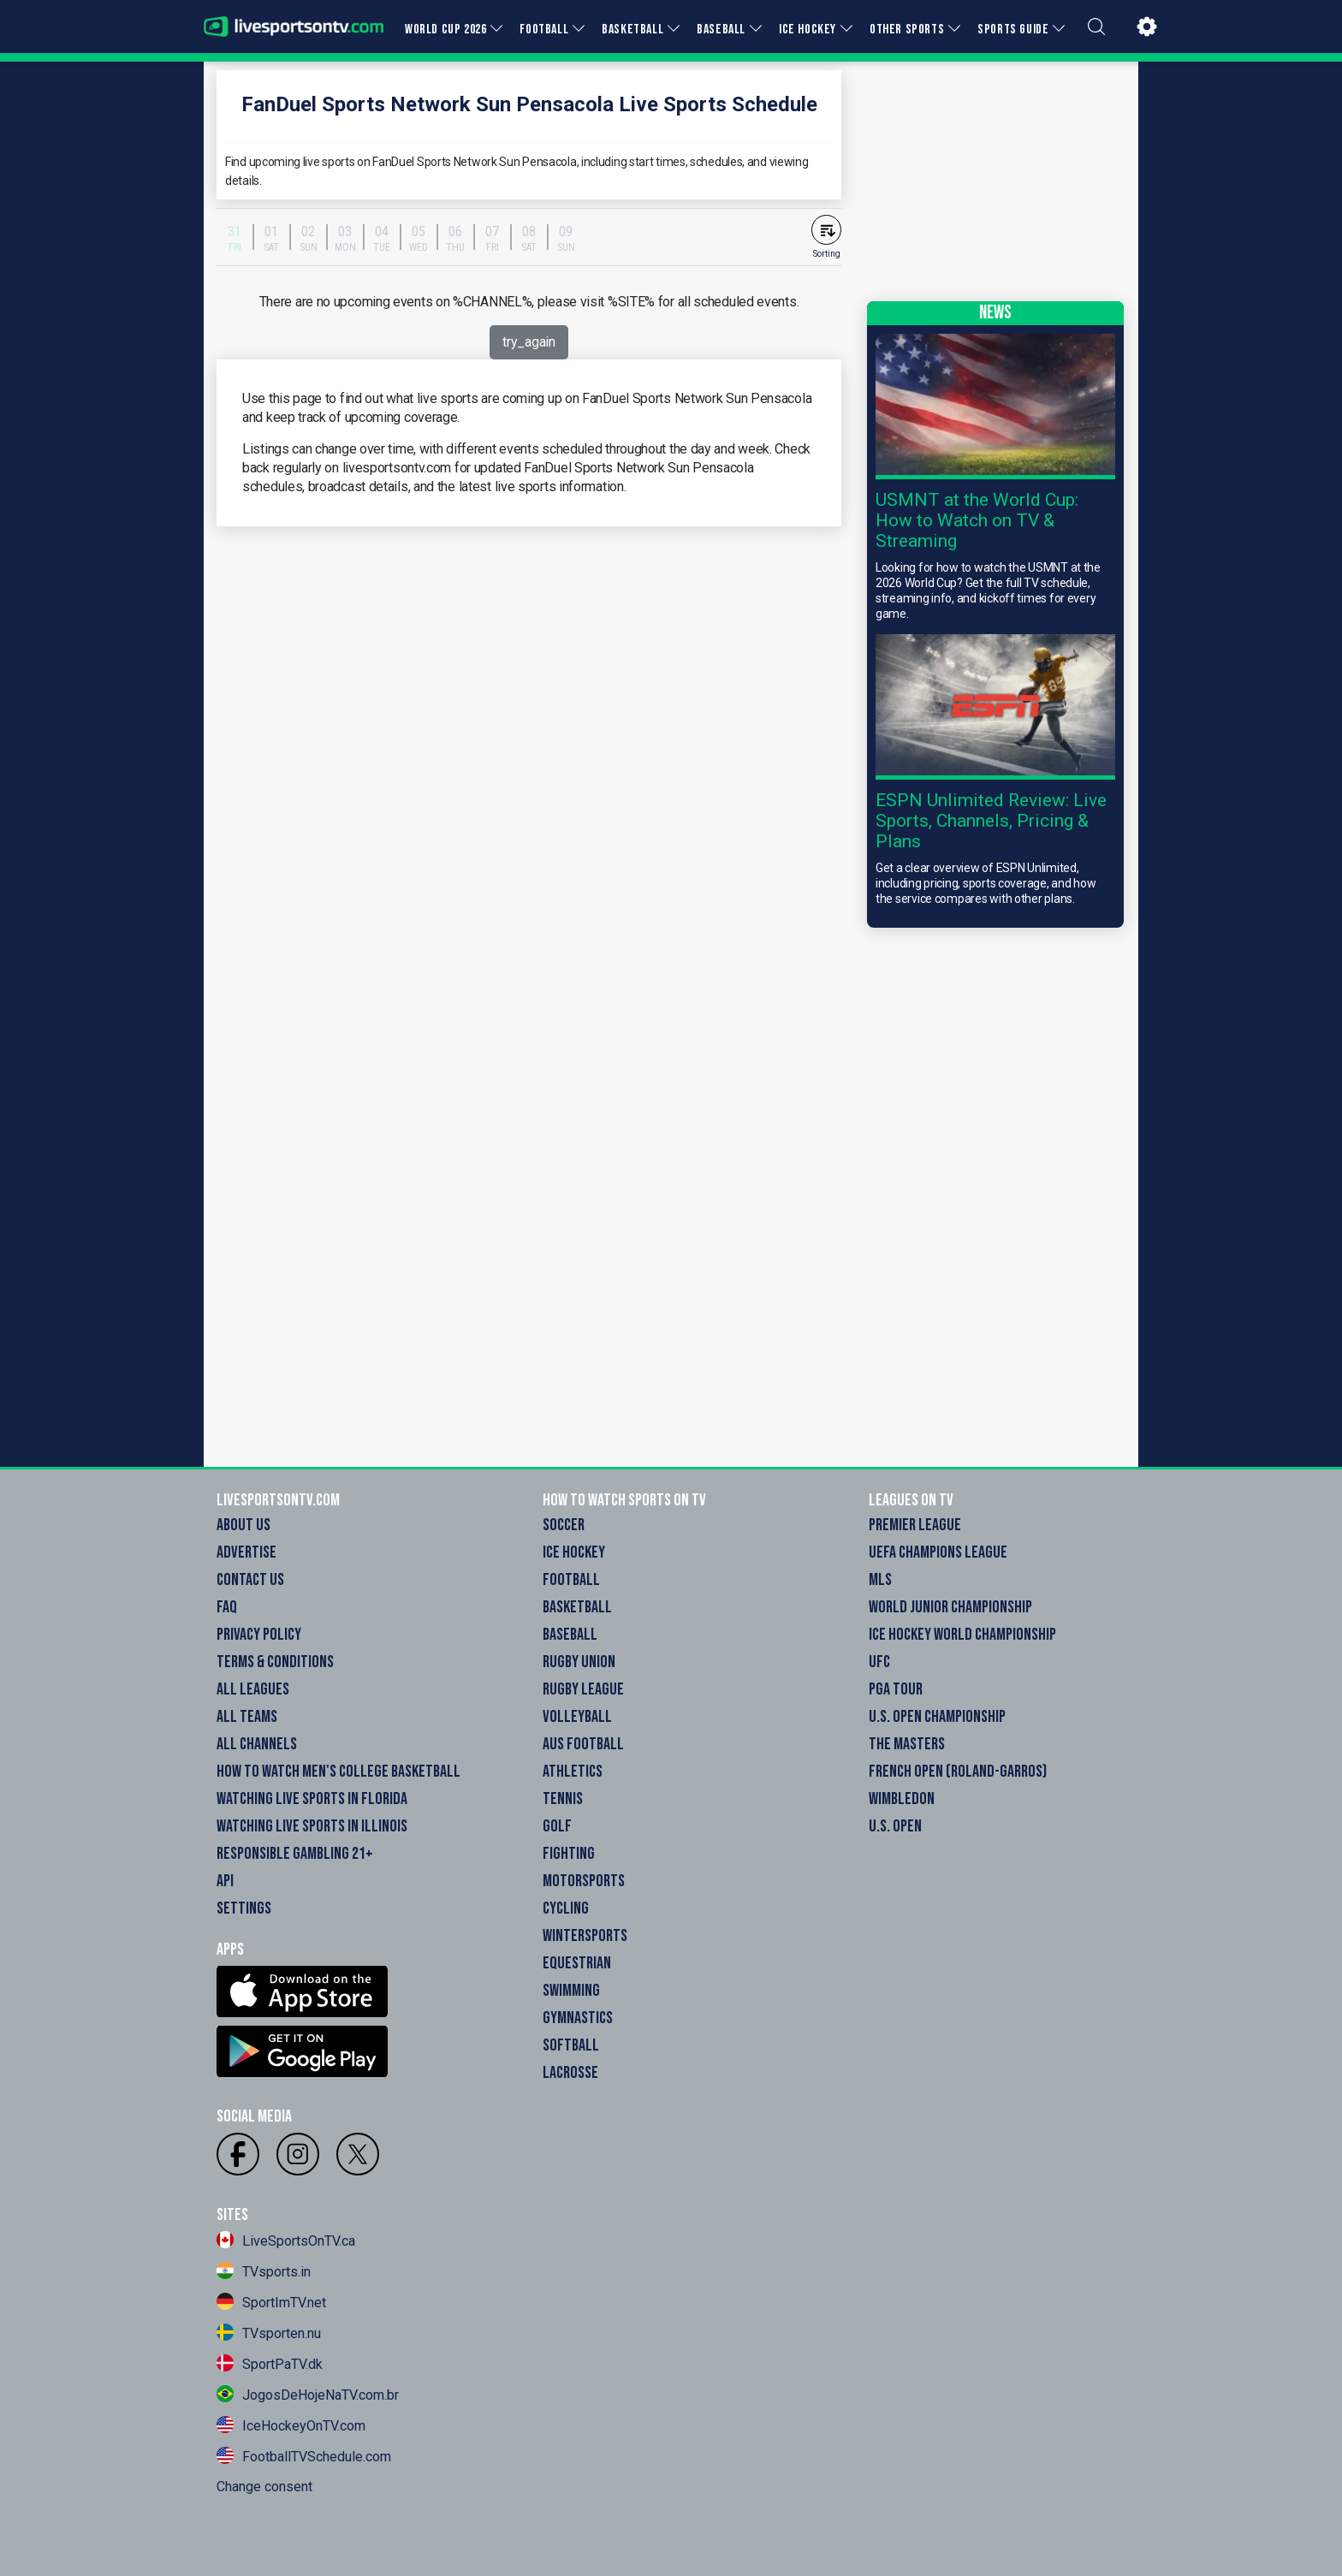 This screenshot has width=1342, height=2576. Describe the element at coordinates (253, 1689) in the screenshot. I see `All Leagues` at that location.